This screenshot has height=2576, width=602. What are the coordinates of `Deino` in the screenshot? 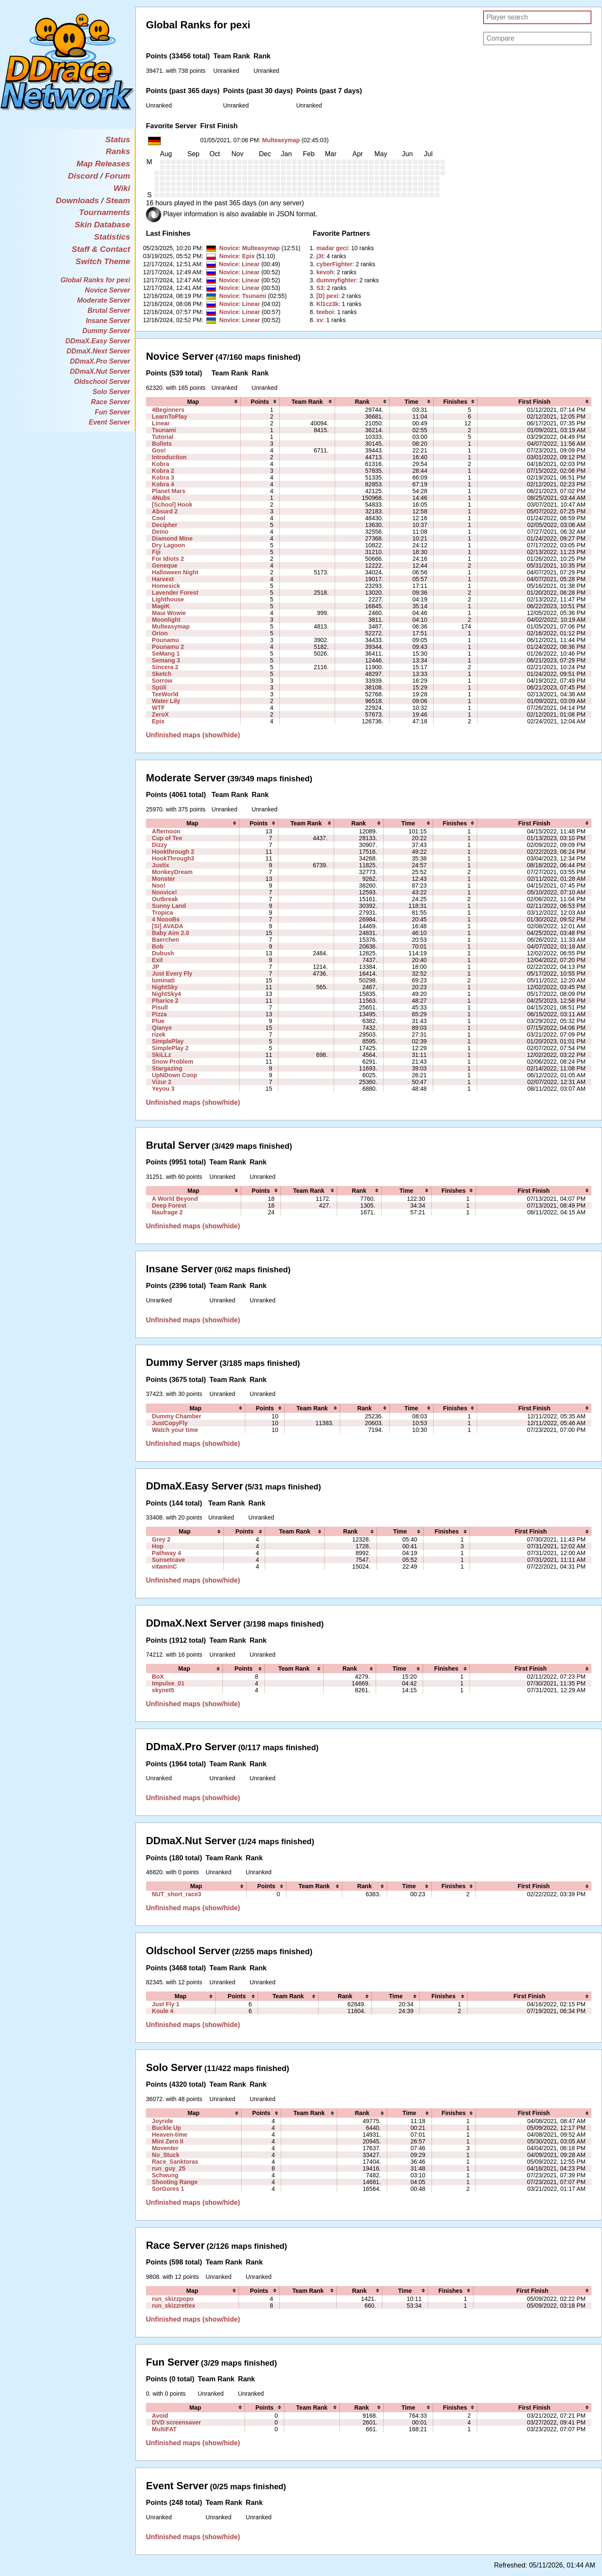 It's located at (160, 531).